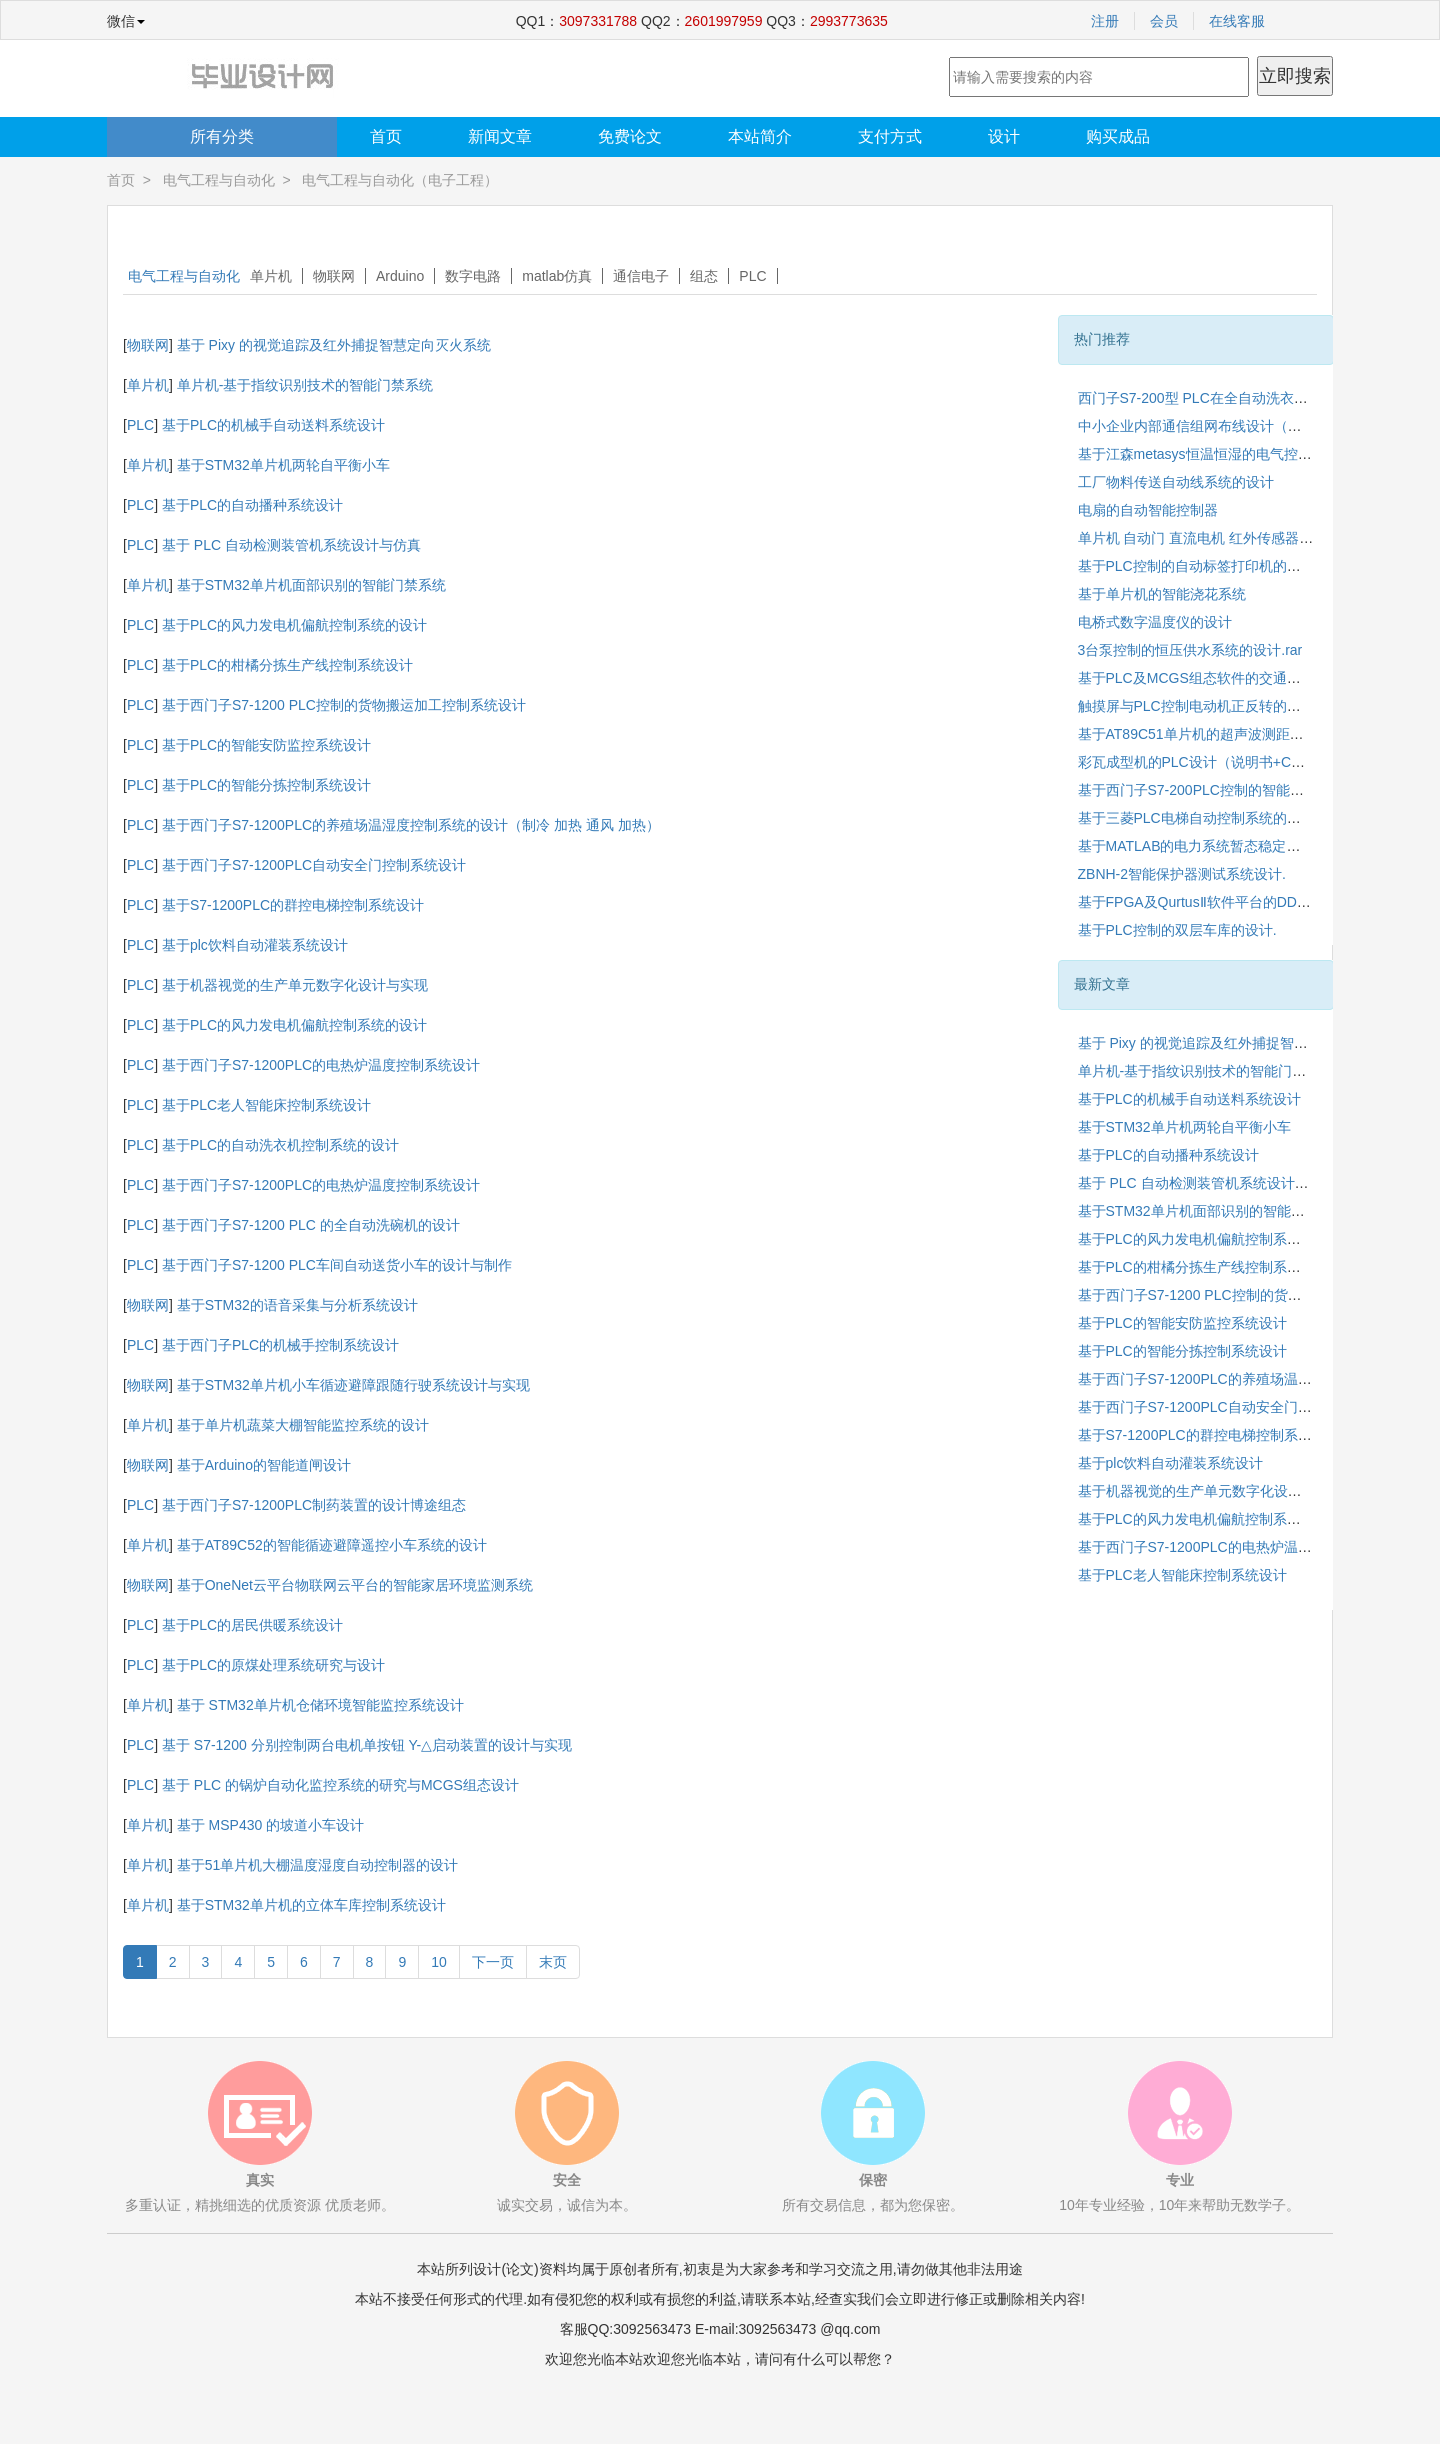  I want to click on 基于Arduino的智能道闸设计, so click(264, 1465).